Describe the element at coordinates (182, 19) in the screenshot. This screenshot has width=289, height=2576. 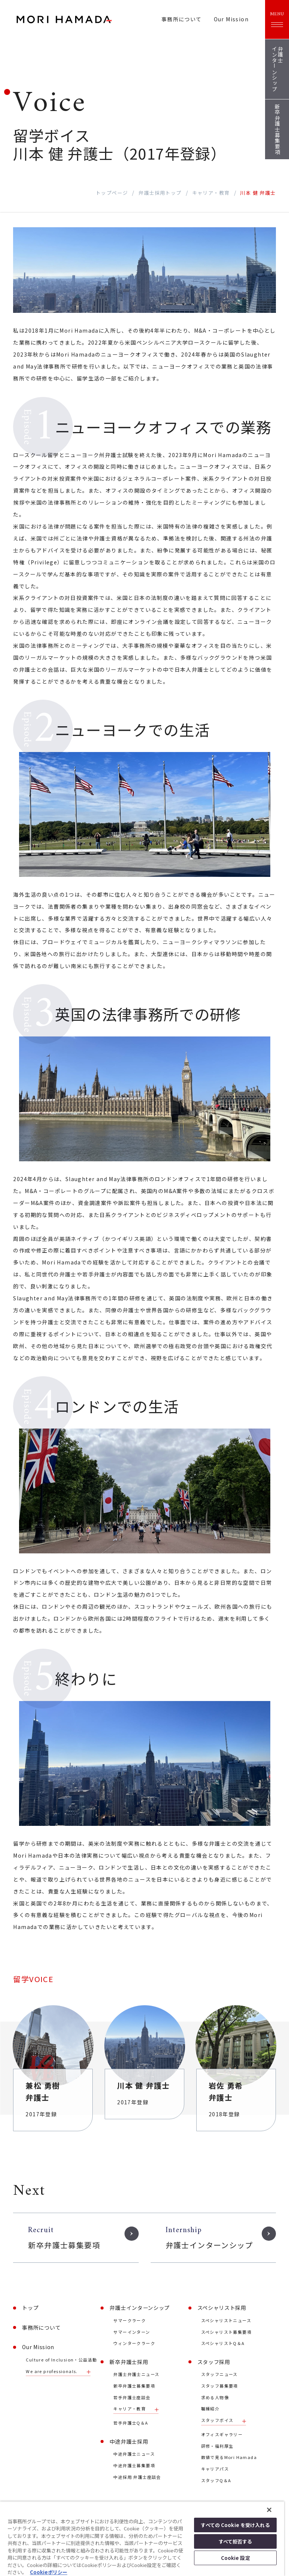
I see `事務所について` at that location.